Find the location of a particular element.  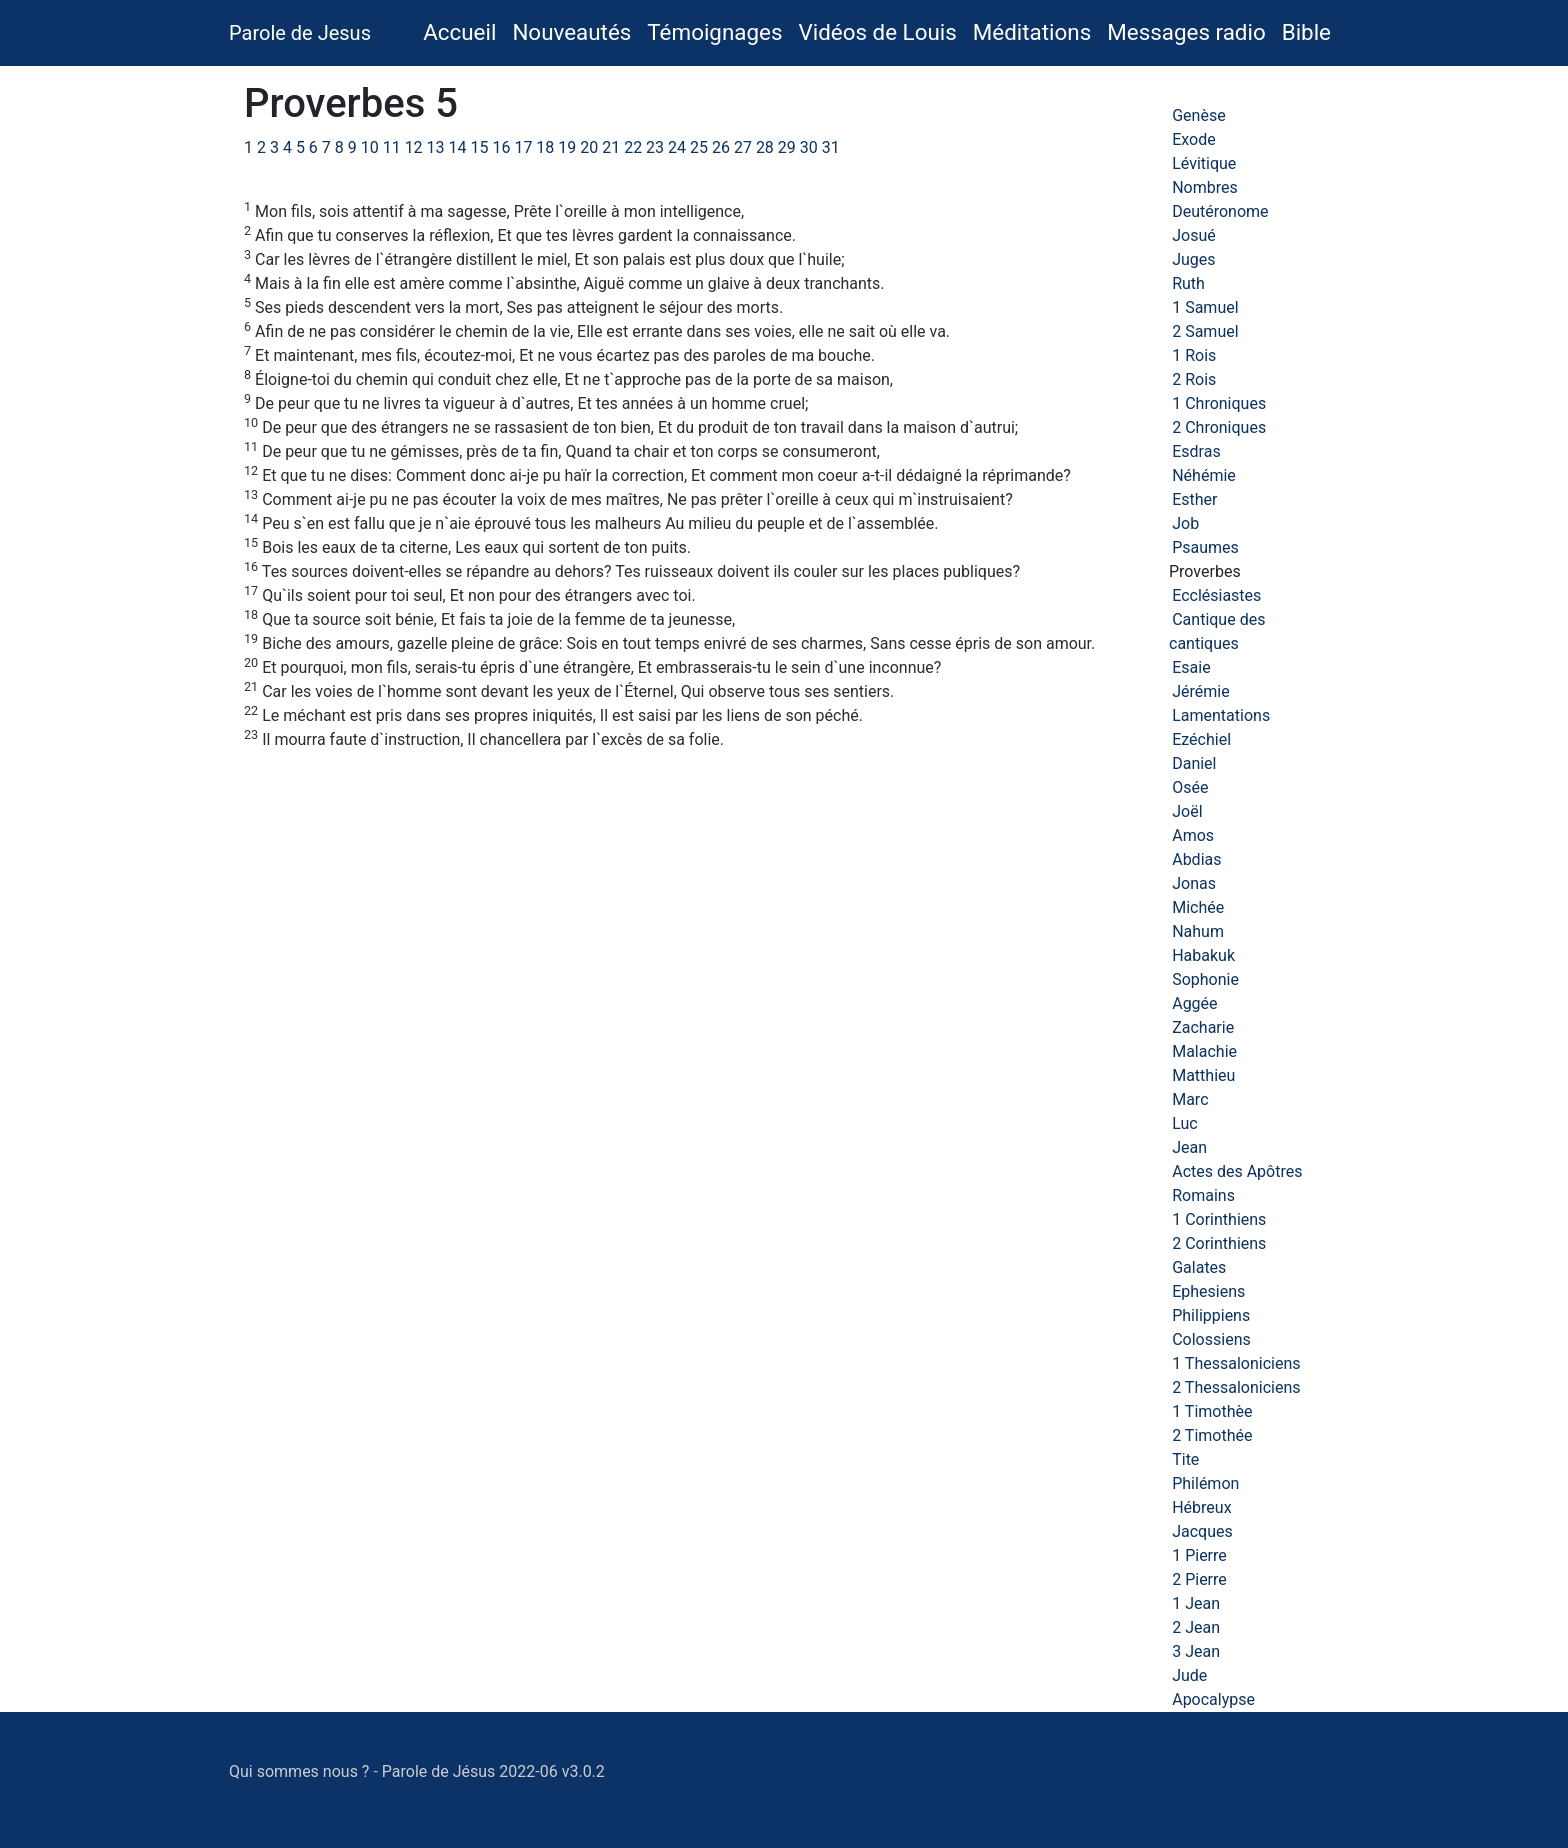

Hébreux is located at coordinates (1201, 1507).